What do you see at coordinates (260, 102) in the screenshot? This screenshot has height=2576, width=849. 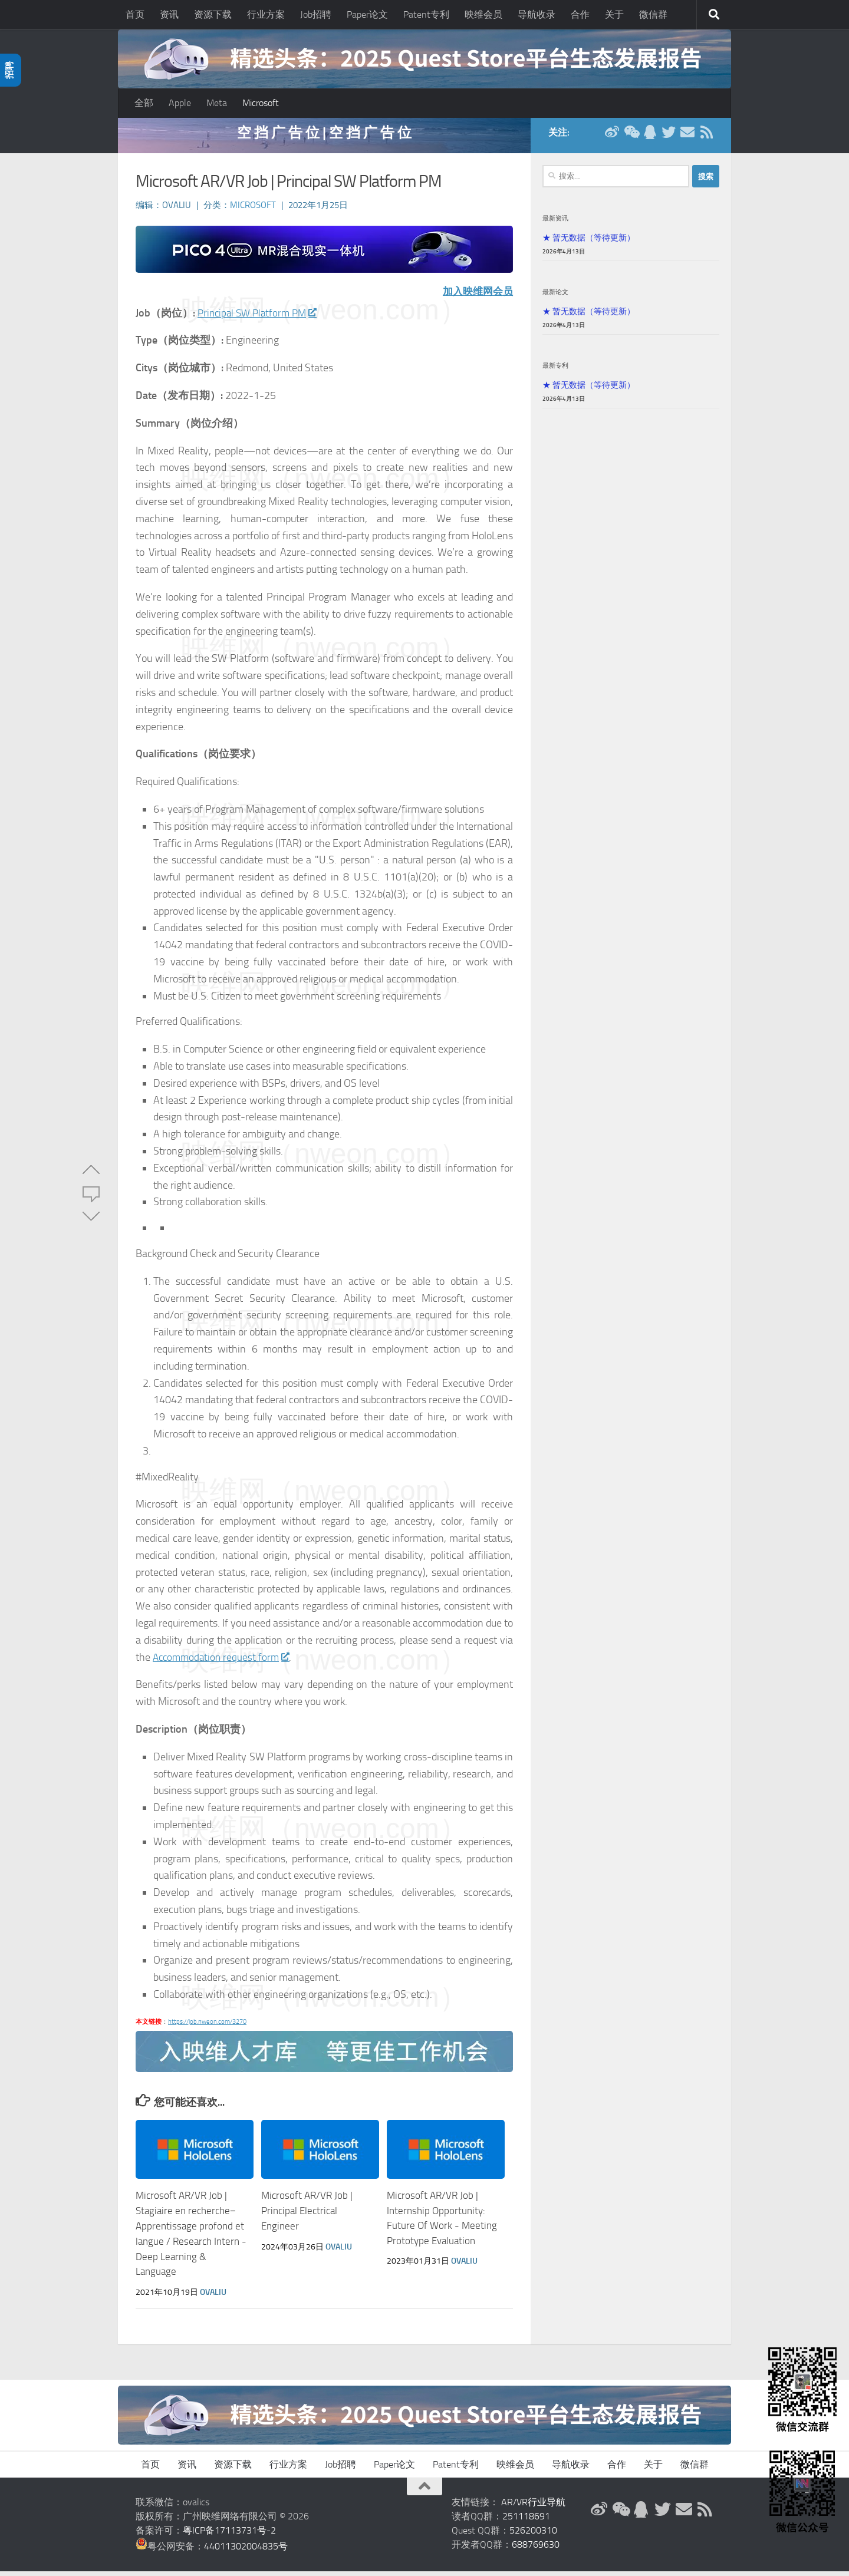 I see `Microsoft` at bounding box center [260, 102].